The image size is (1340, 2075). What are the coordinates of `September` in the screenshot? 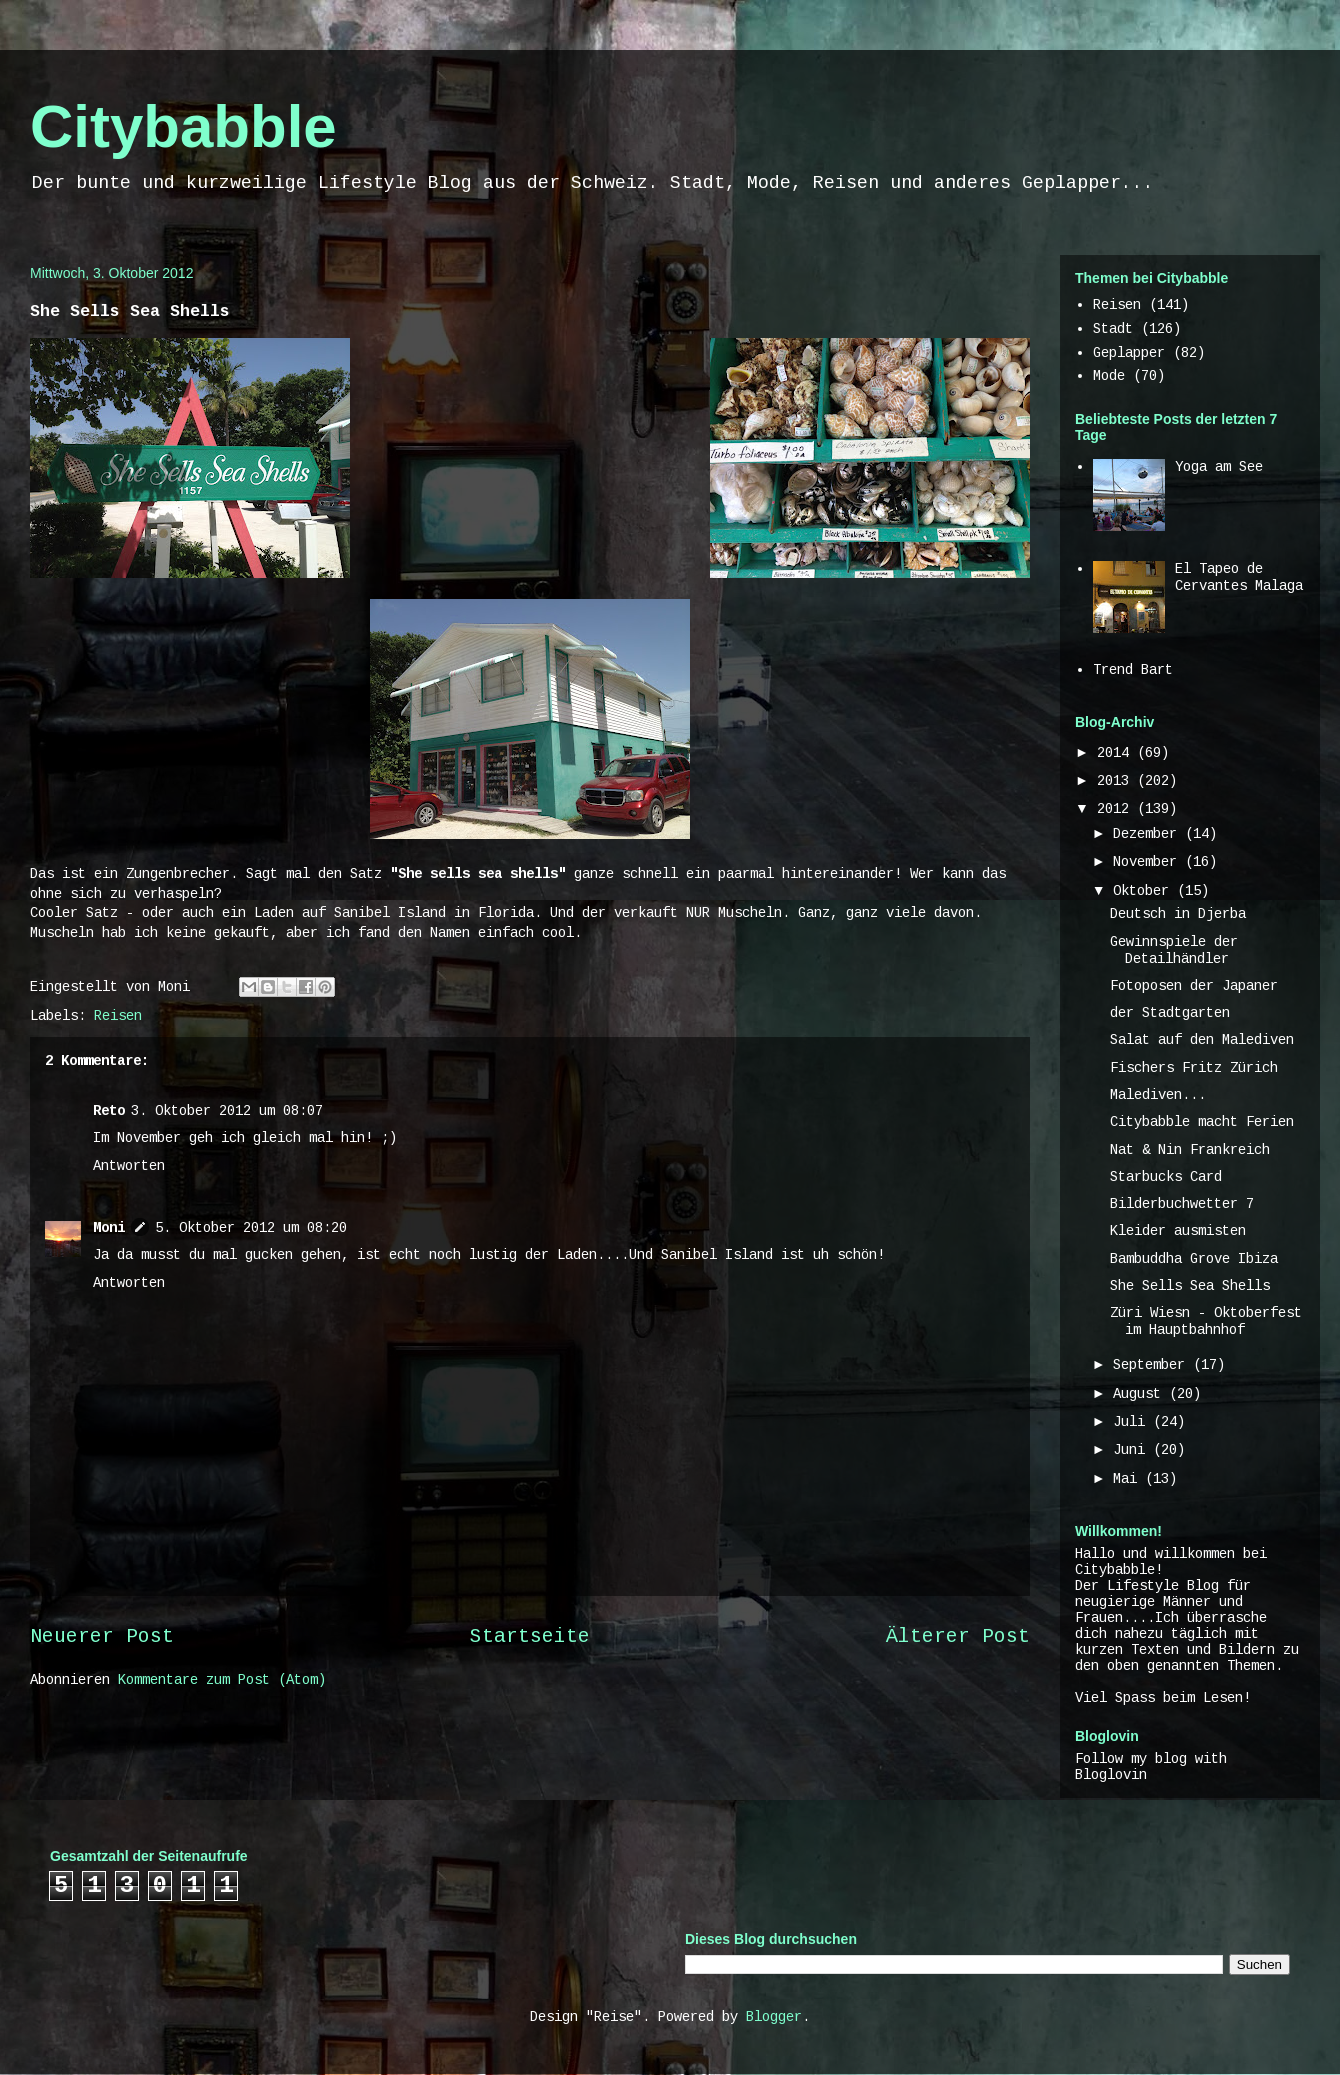 It's located at (1153, 1365).